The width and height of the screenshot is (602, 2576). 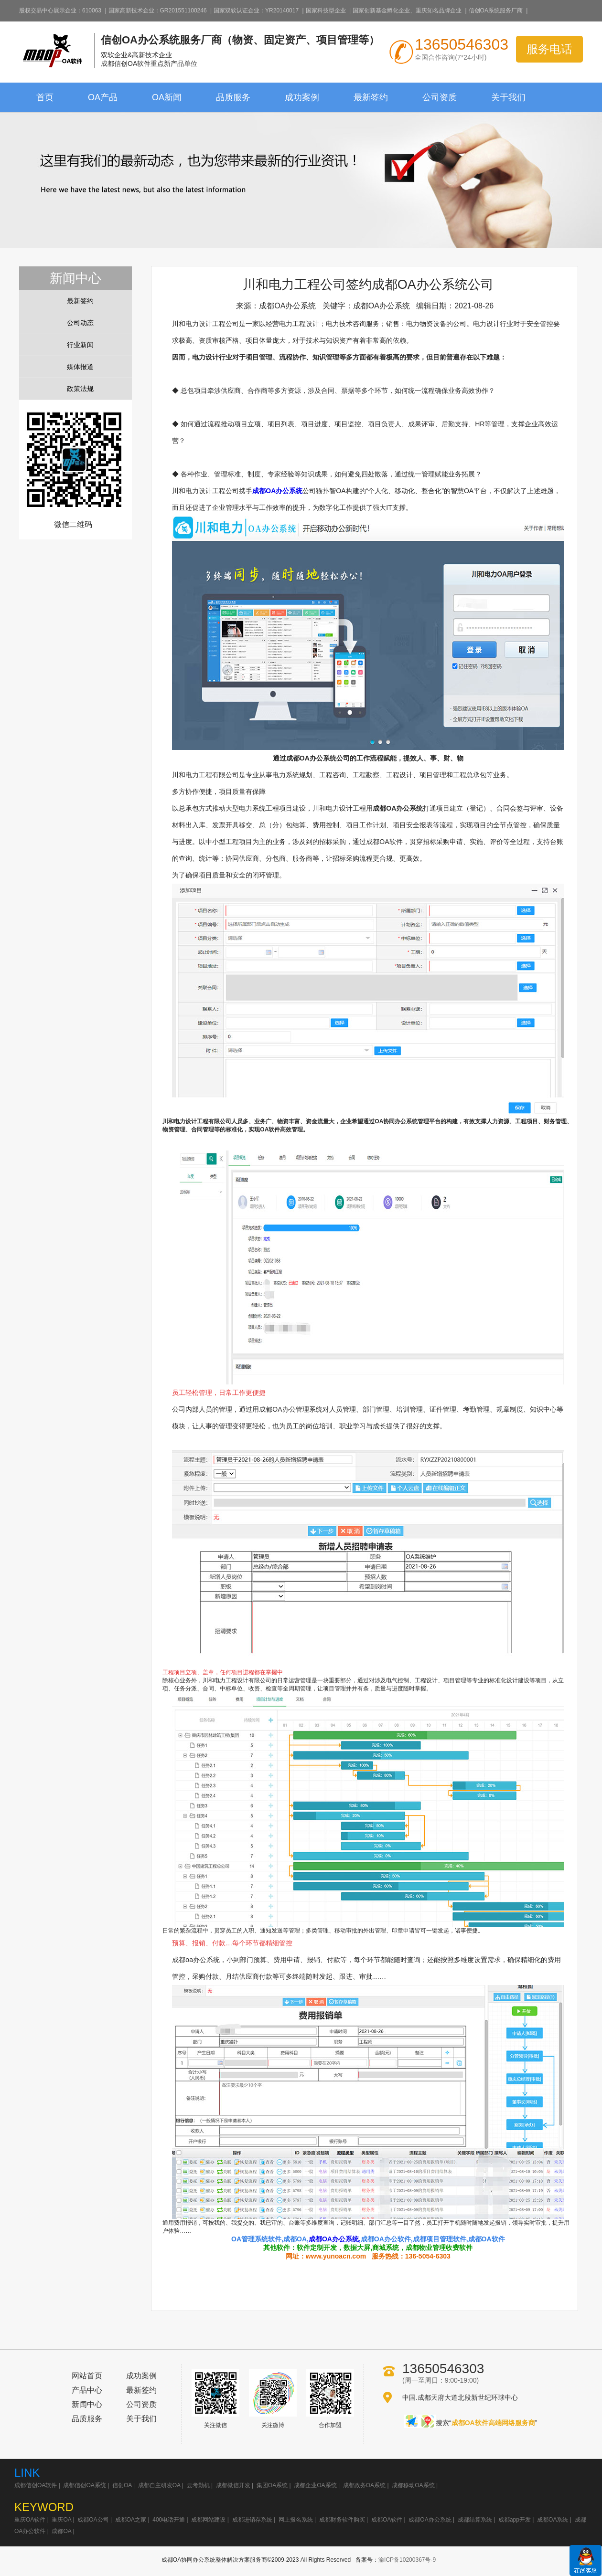 What do you see at coordinates (233, 97) in the screenshot?
I see `品质服务` at bounding box center [233, 97].